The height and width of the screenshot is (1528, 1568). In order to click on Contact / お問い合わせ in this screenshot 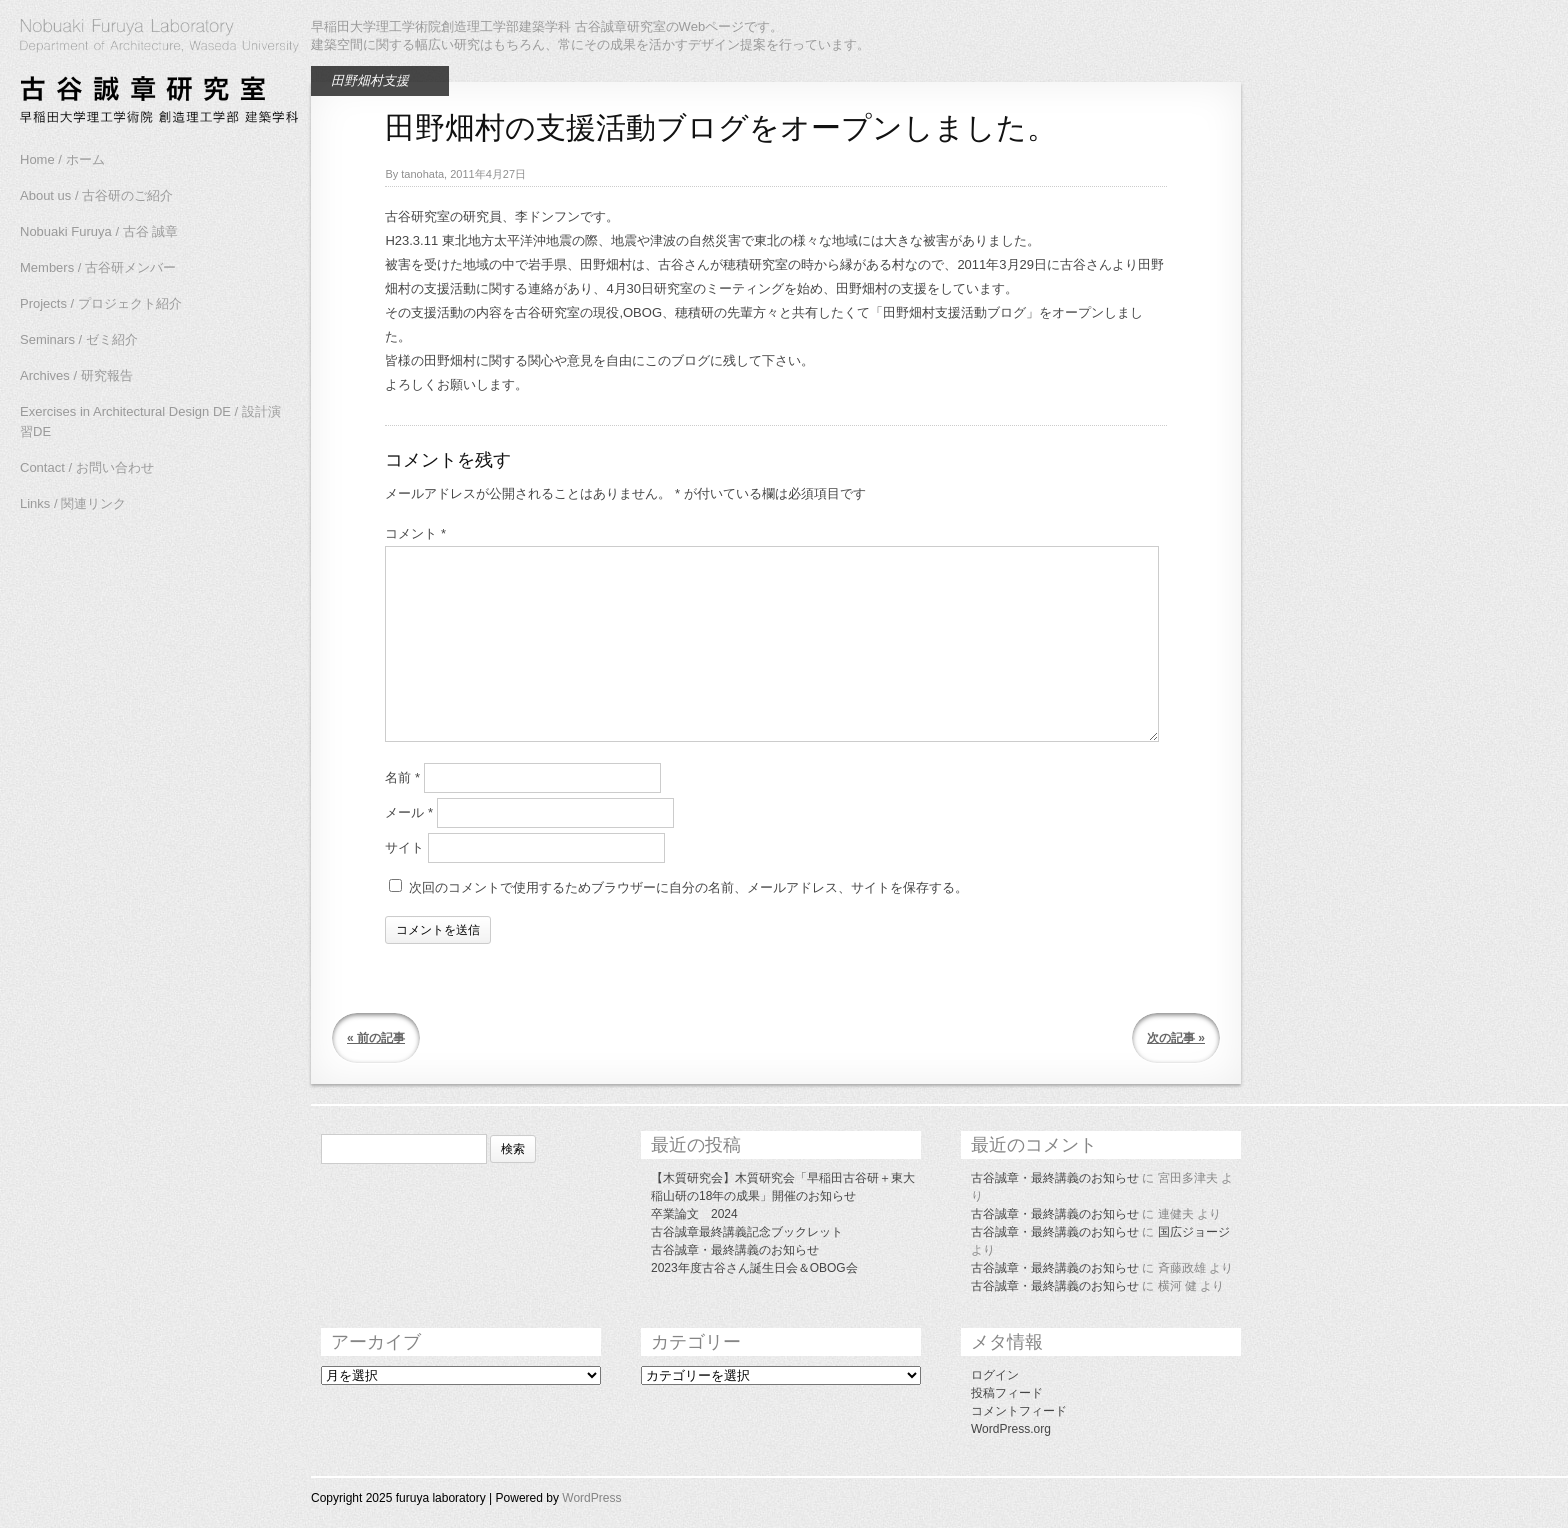, I will do `click(87, 467)`.